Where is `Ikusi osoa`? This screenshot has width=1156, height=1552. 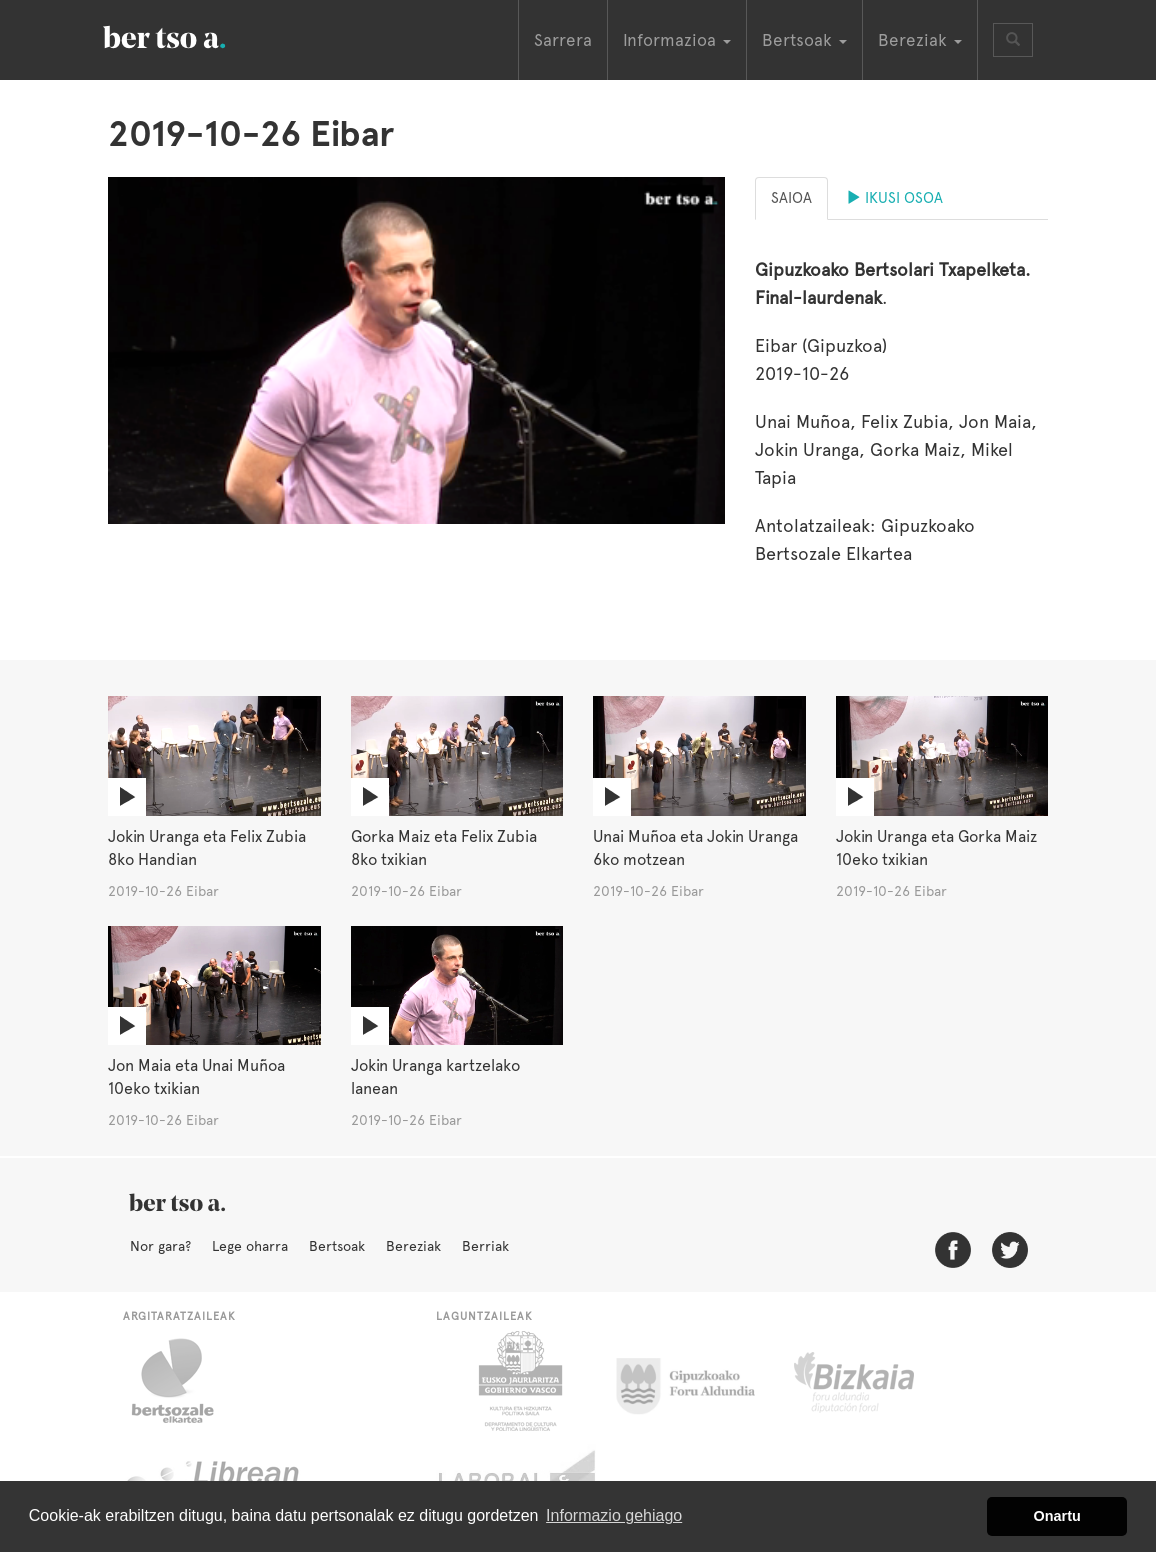
Ikusi osoa is located at coordinates (894, 198).